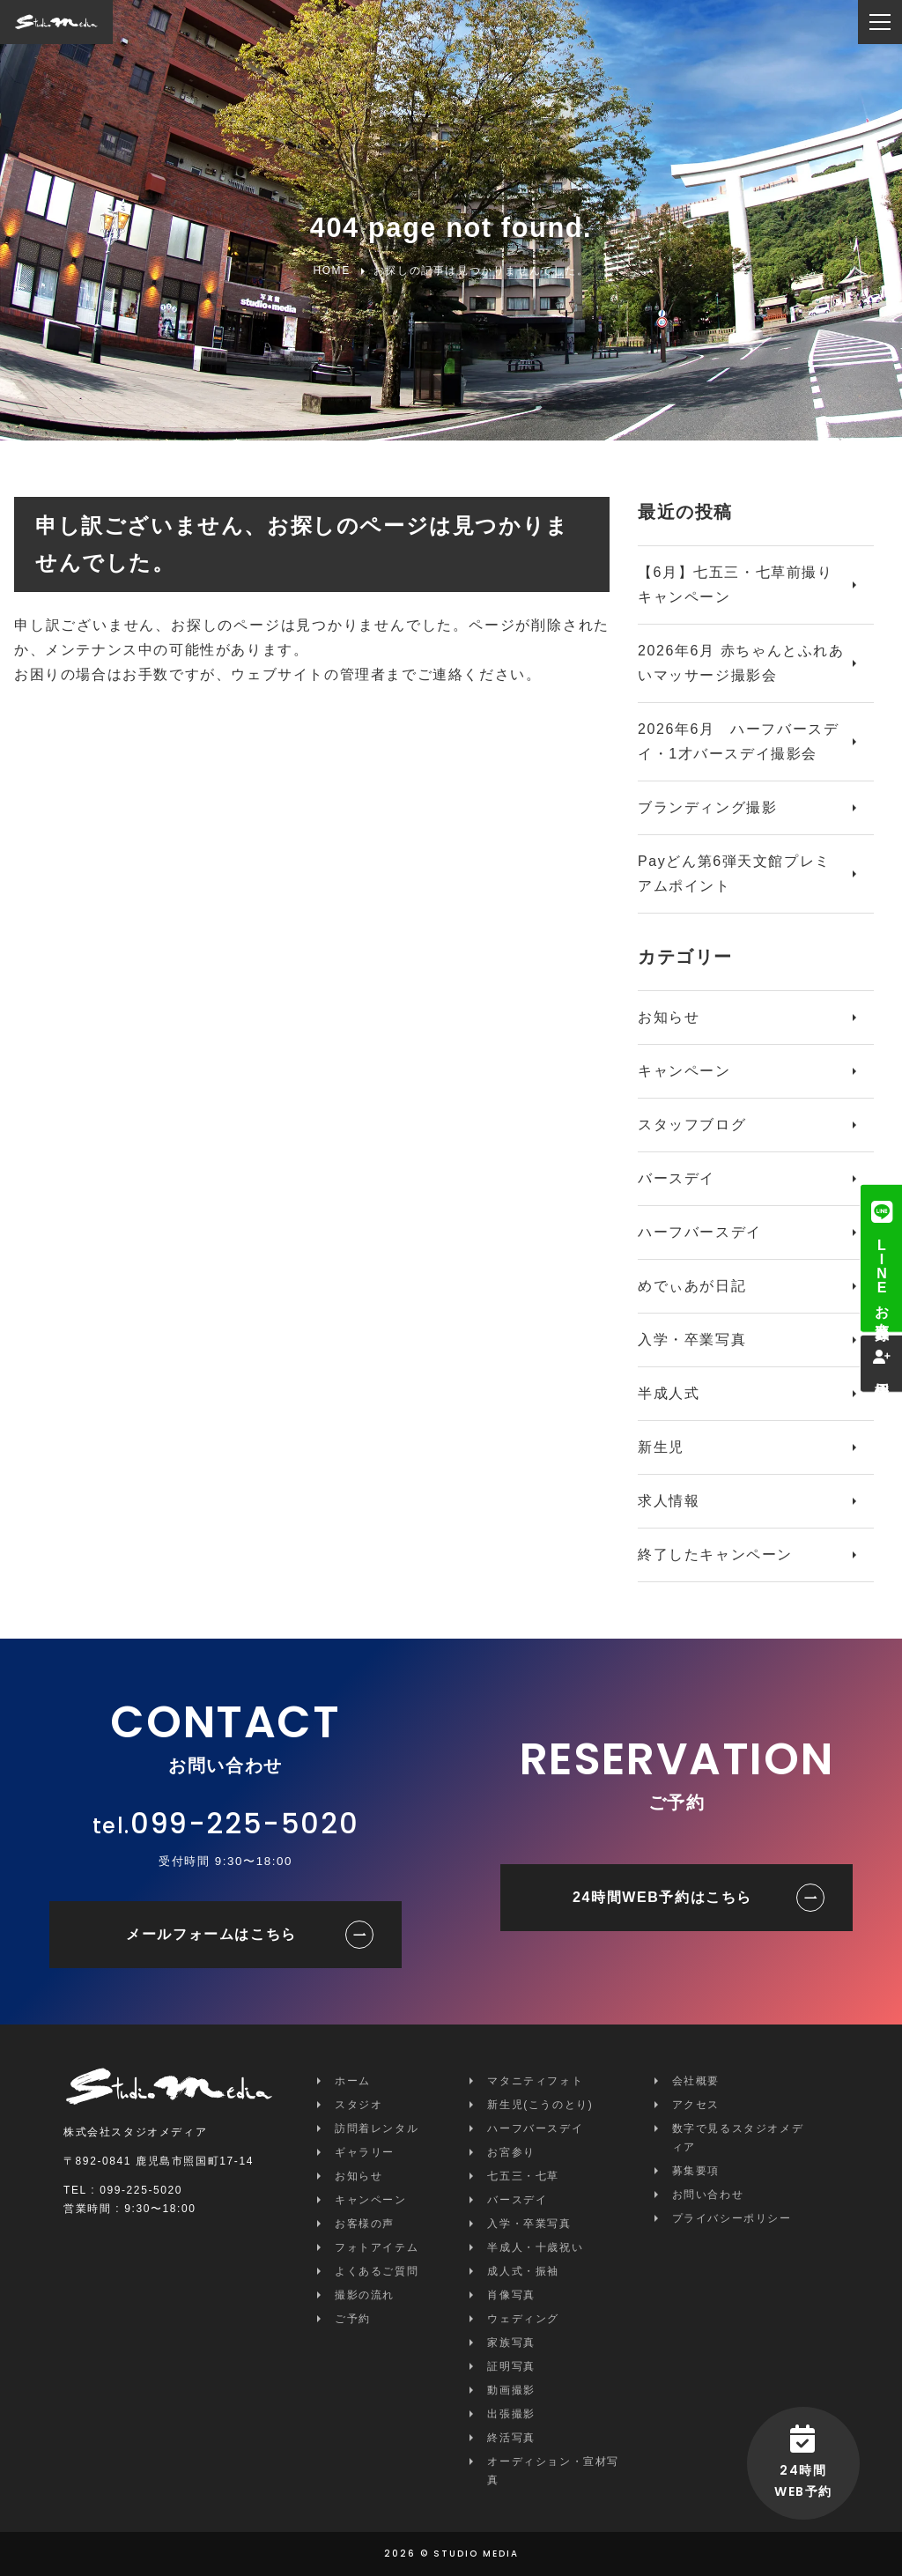 The image size is (902, 2576). What do you see at coordinates (535, 2247) in the screenshot?
I see `半成人・十歳祝い` at bounding box center [535, 2247].